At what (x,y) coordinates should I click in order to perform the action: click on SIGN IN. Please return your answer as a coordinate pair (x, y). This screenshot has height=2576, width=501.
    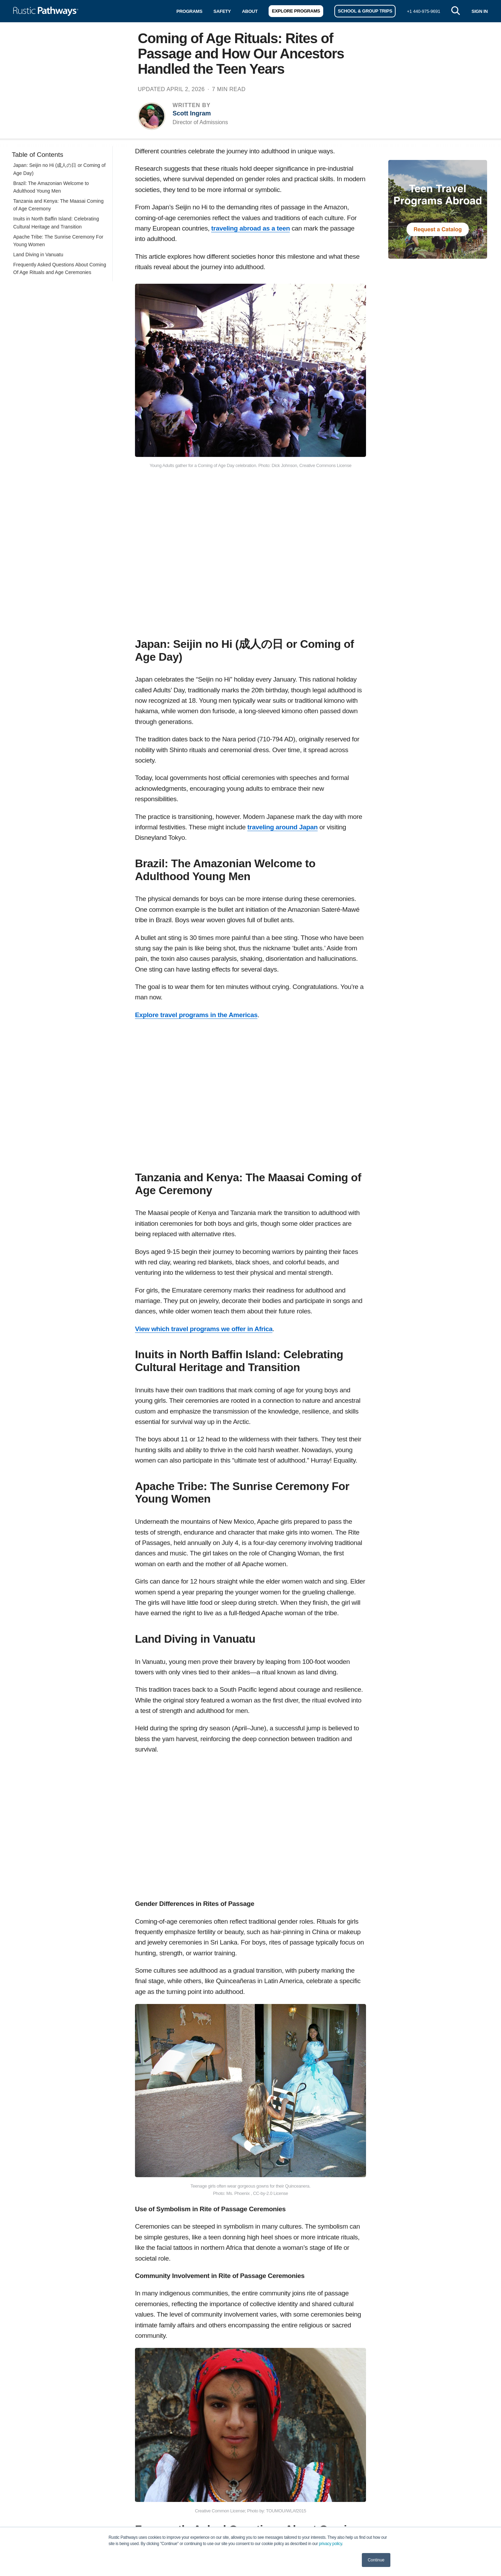
    Looking at the image, I should click on (479, 11).